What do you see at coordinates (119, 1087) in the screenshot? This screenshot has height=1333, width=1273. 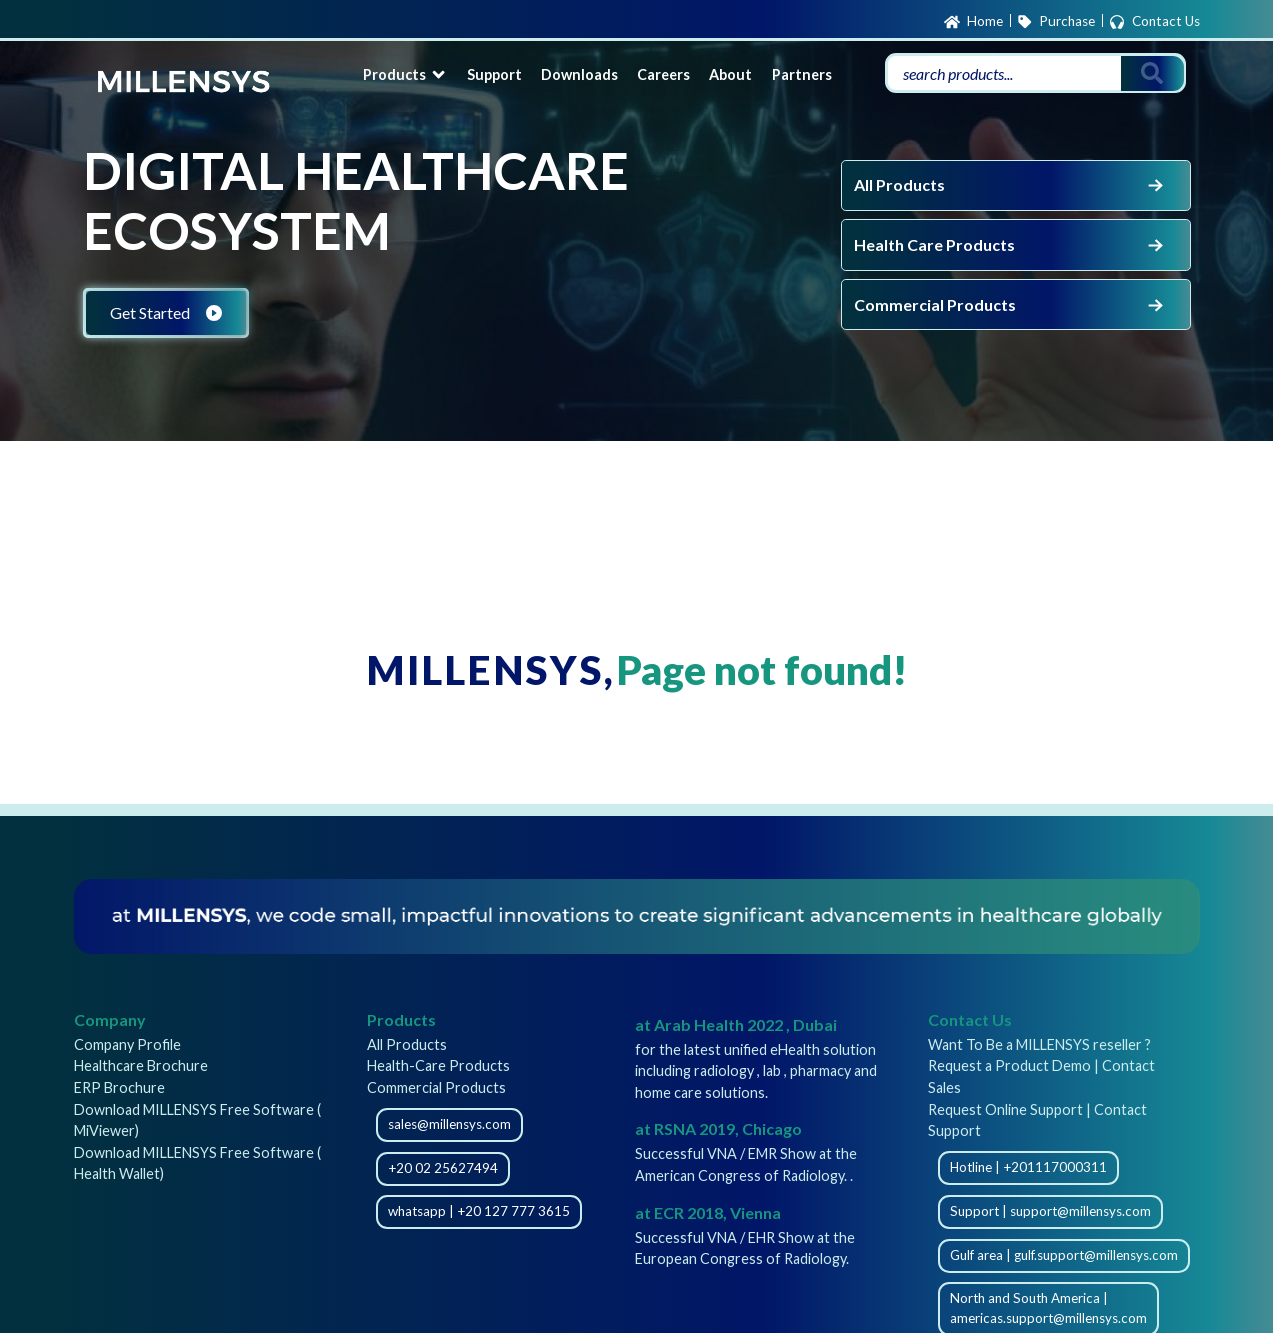 I see `ERP Brochure` at bounding box center [119, 1087].